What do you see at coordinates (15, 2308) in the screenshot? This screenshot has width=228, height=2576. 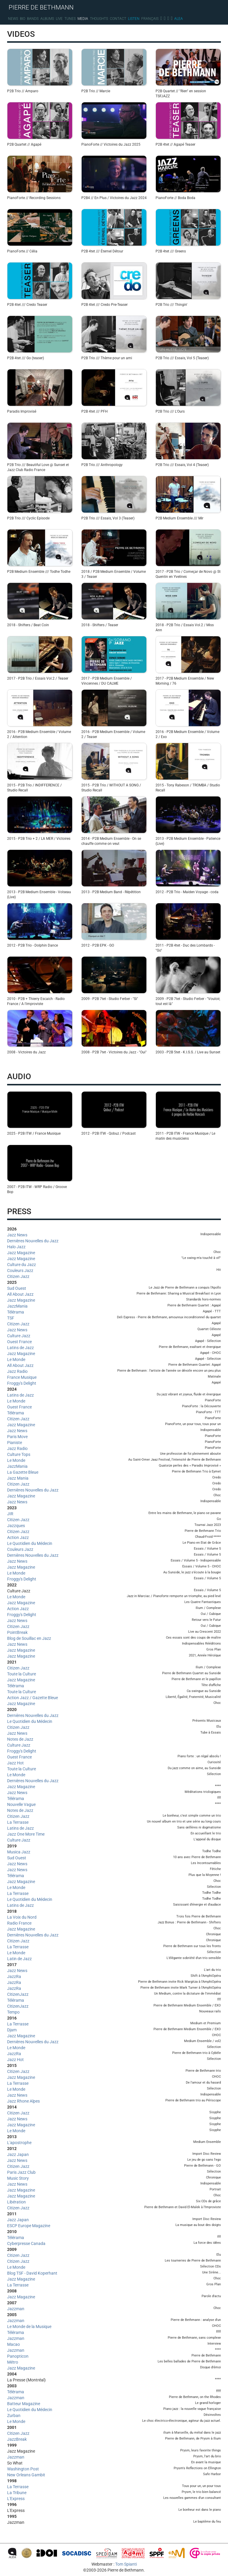 I see `Jazzman` at bounding box center [15, 2308].